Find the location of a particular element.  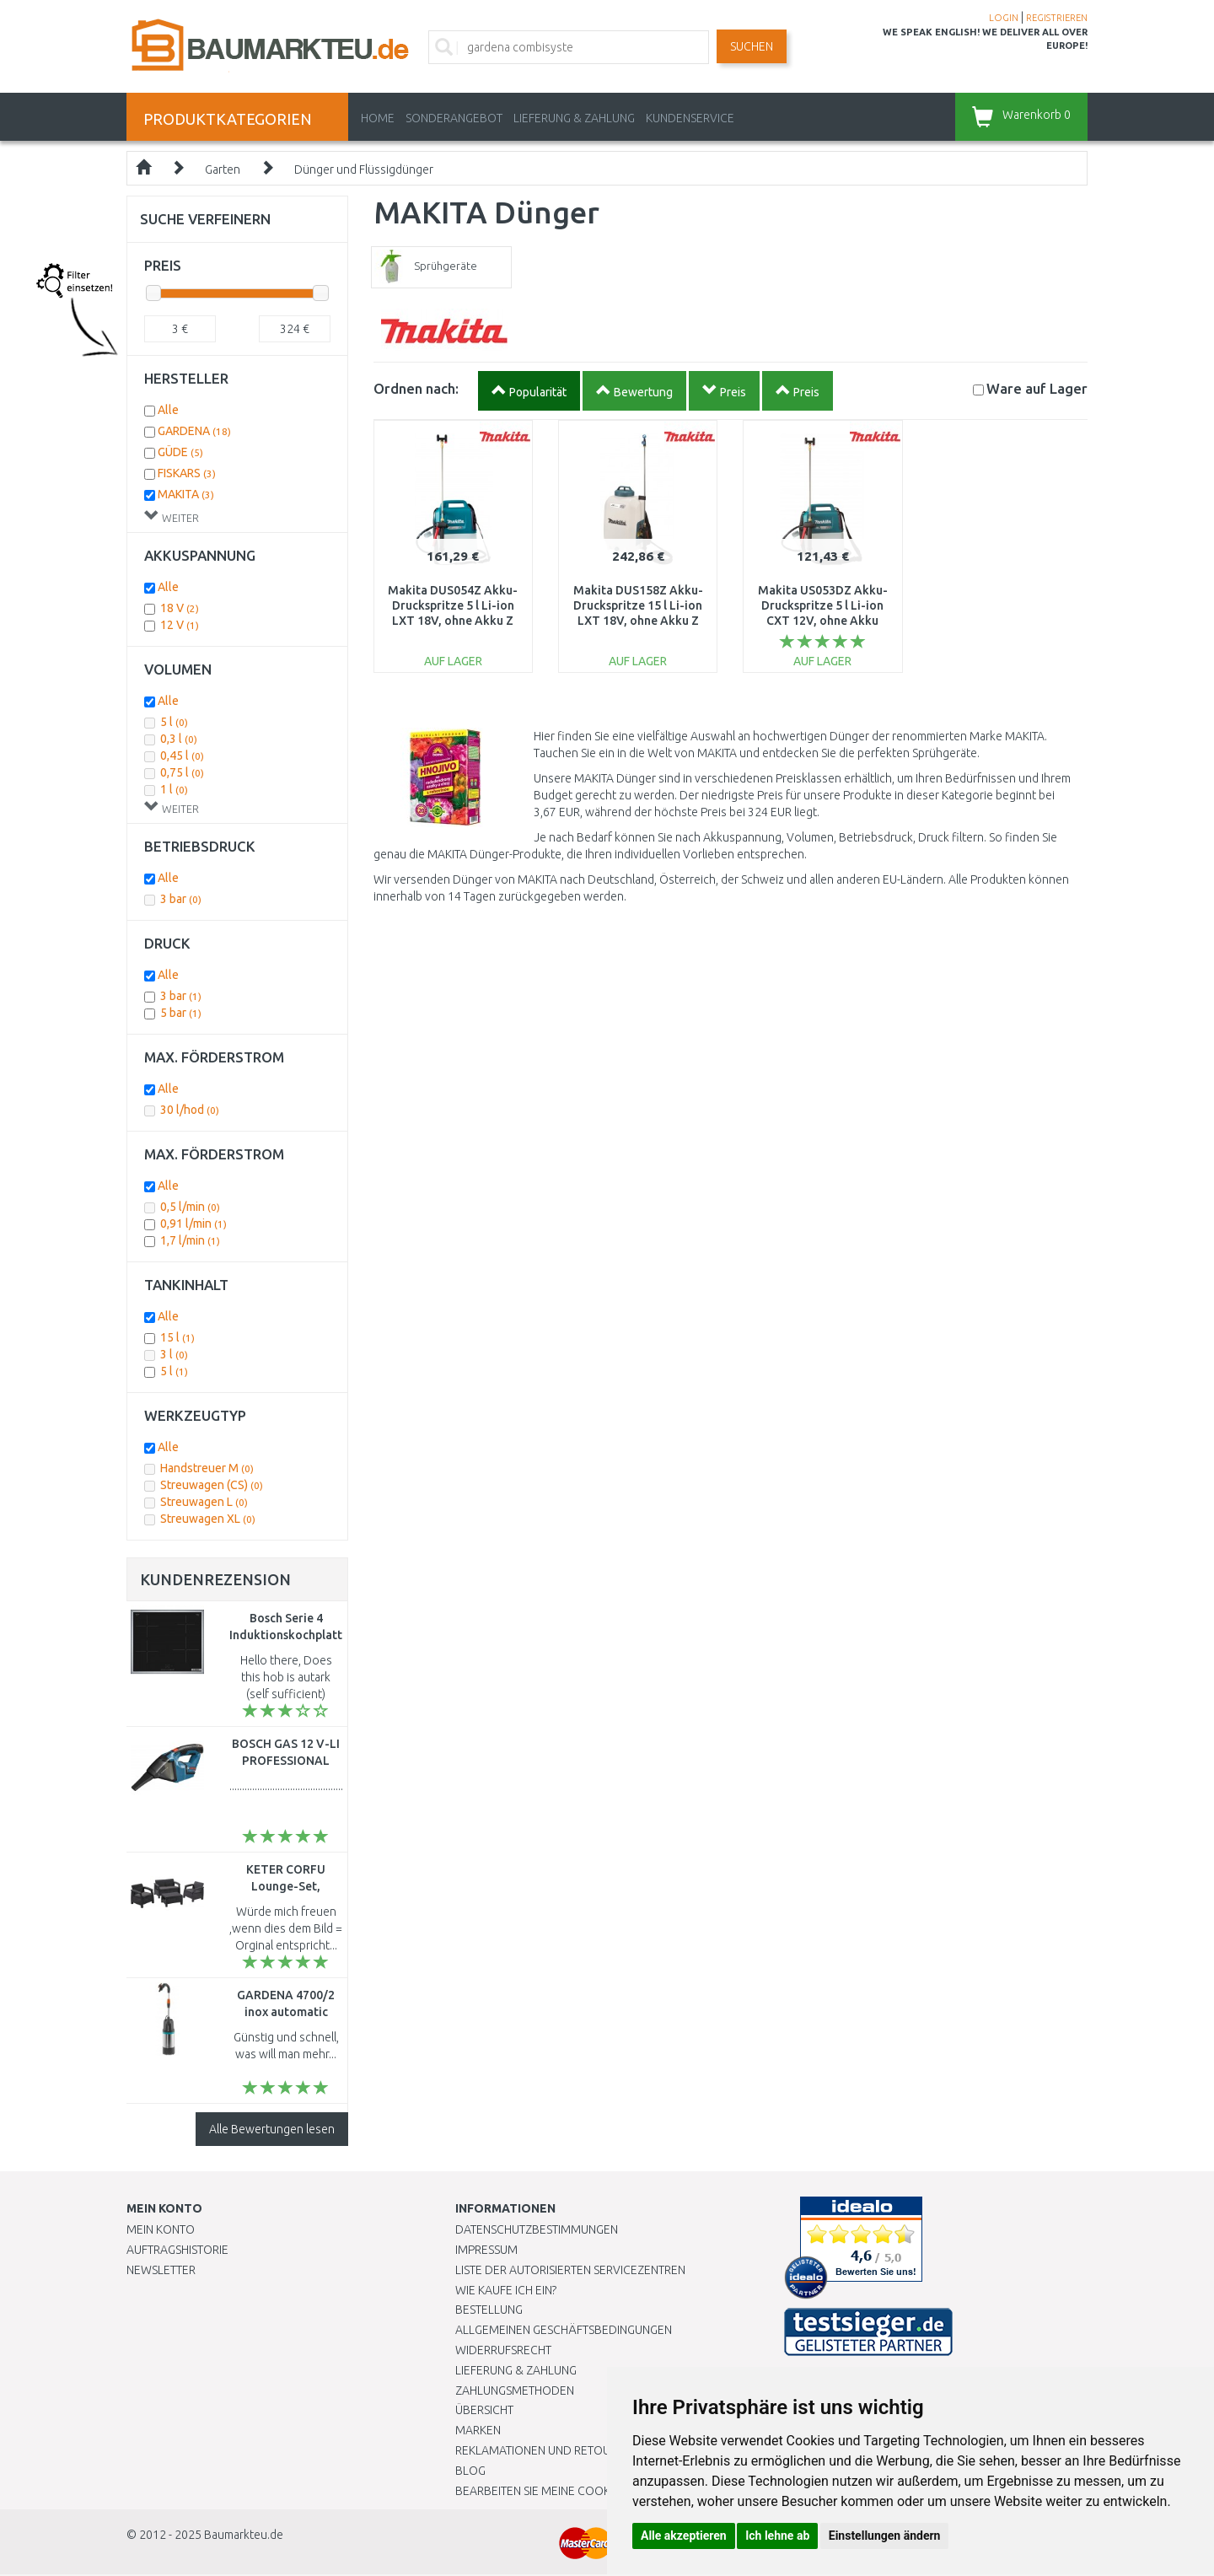

Bearbeiten Sie meine Cookie-Einstellungen is located at coordinates (581, 2491).